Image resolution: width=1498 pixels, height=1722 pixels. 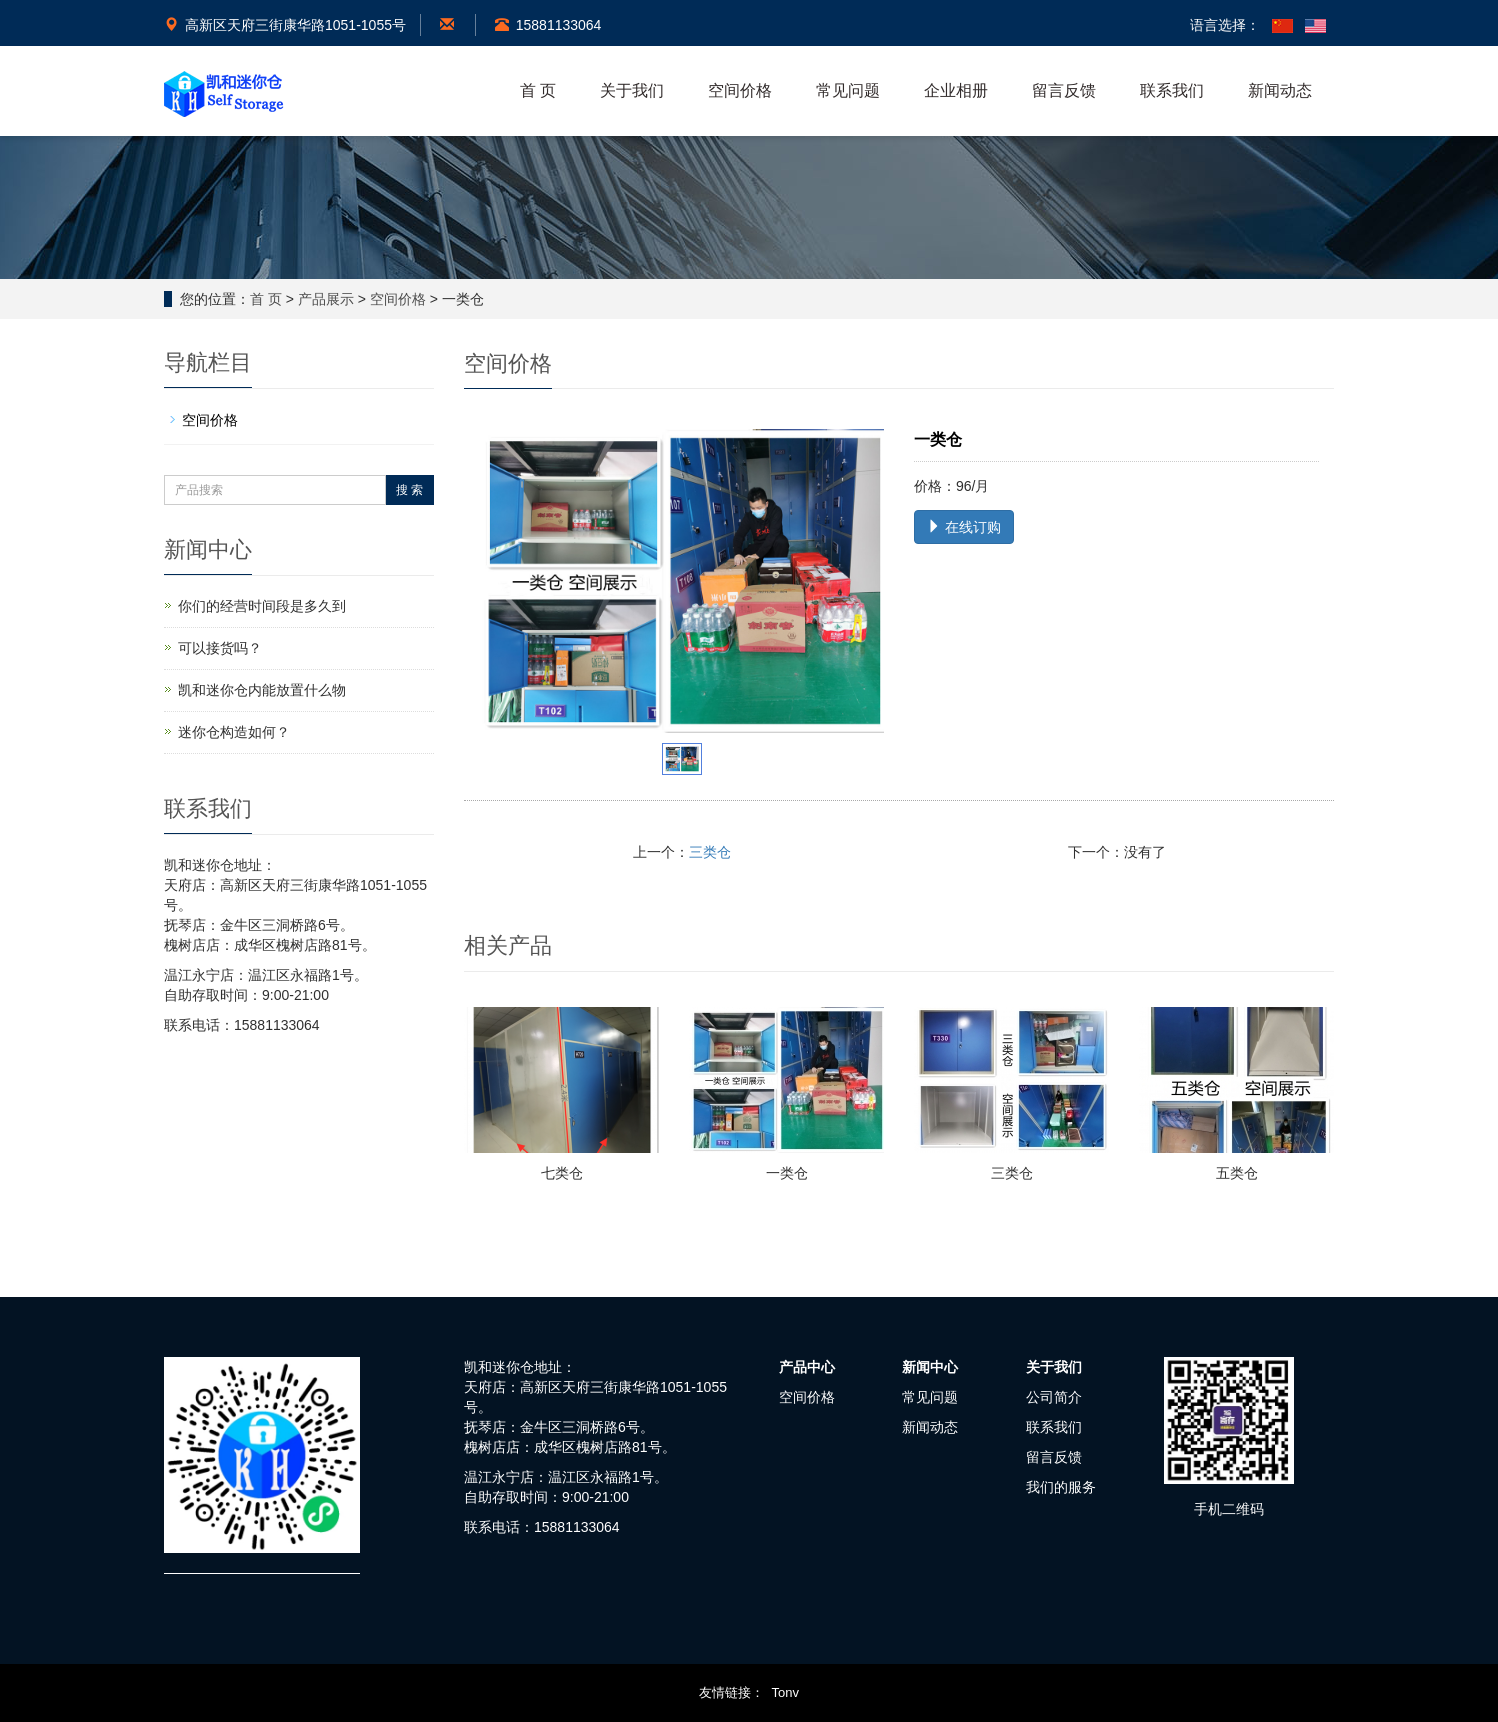 What do you see at coordinates (787, 1173) in the screenshot?
I see `一类仓` at bounding box center [787, 1173].